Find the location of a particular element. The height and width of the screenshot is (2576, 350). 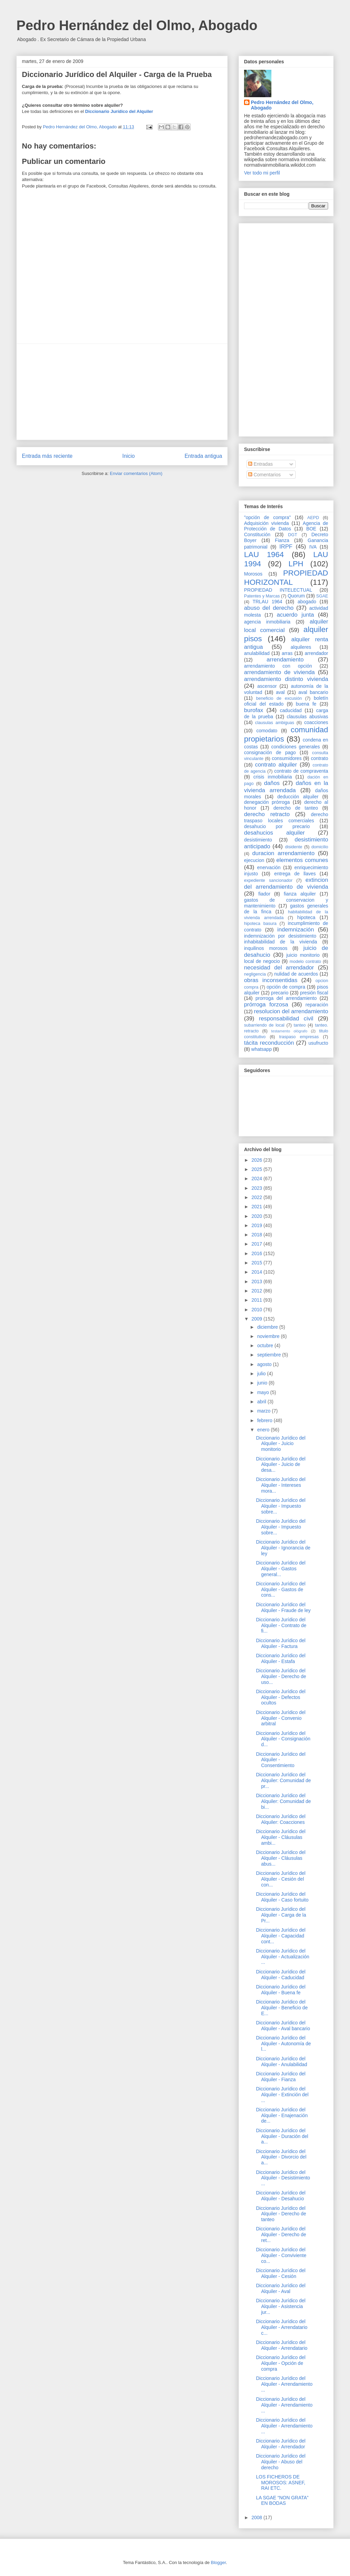

LPH is located at coordinates (296, 563).